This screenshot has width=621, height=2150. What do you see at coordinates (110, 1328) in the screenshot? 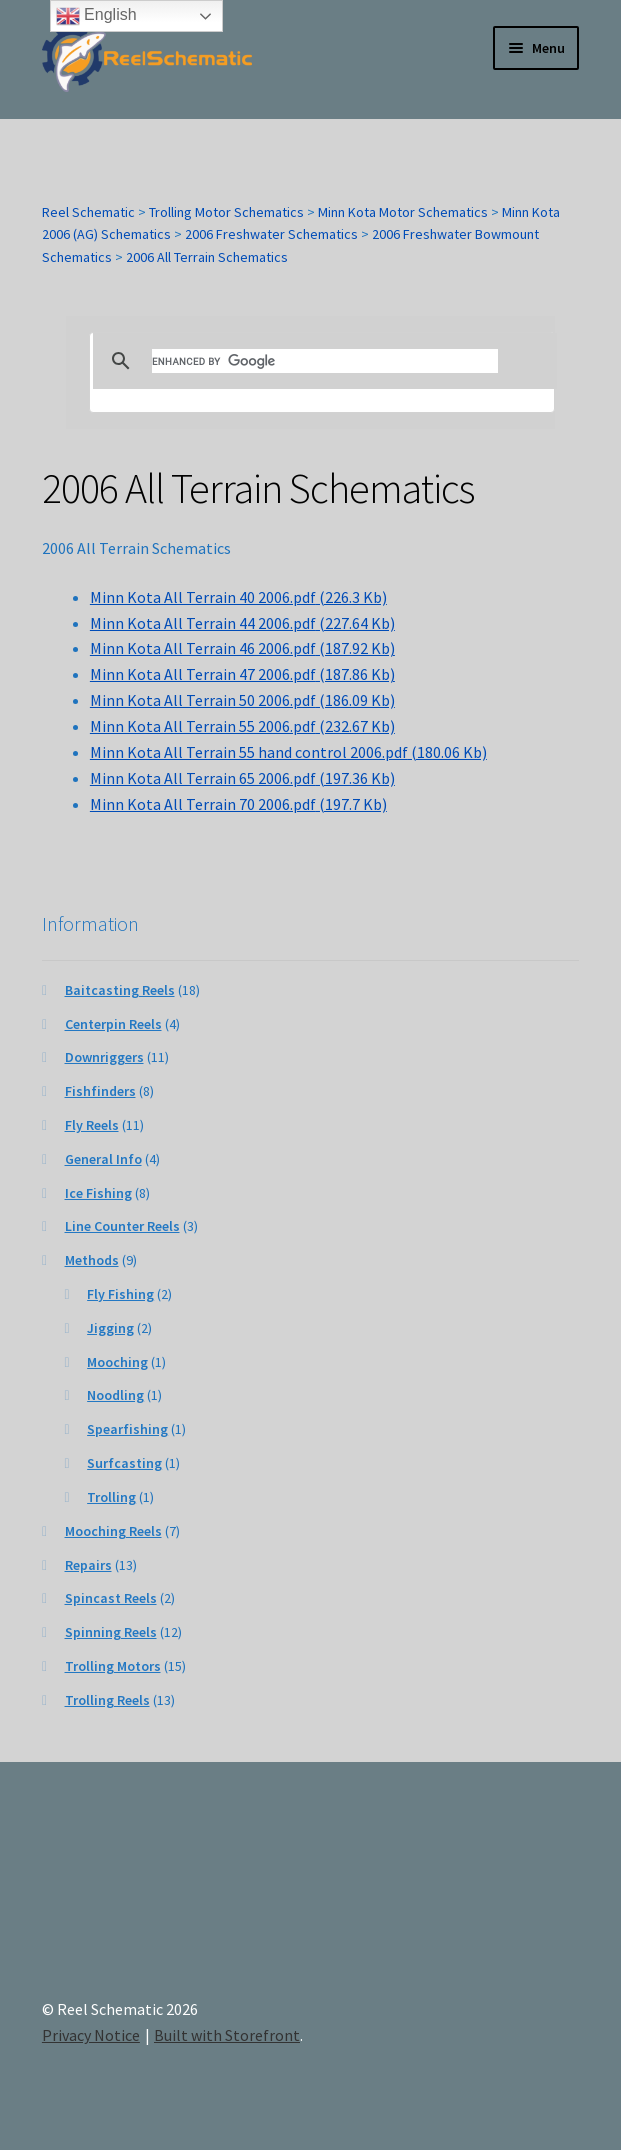
I see `Jigging` at bounding box center [110, 1328].